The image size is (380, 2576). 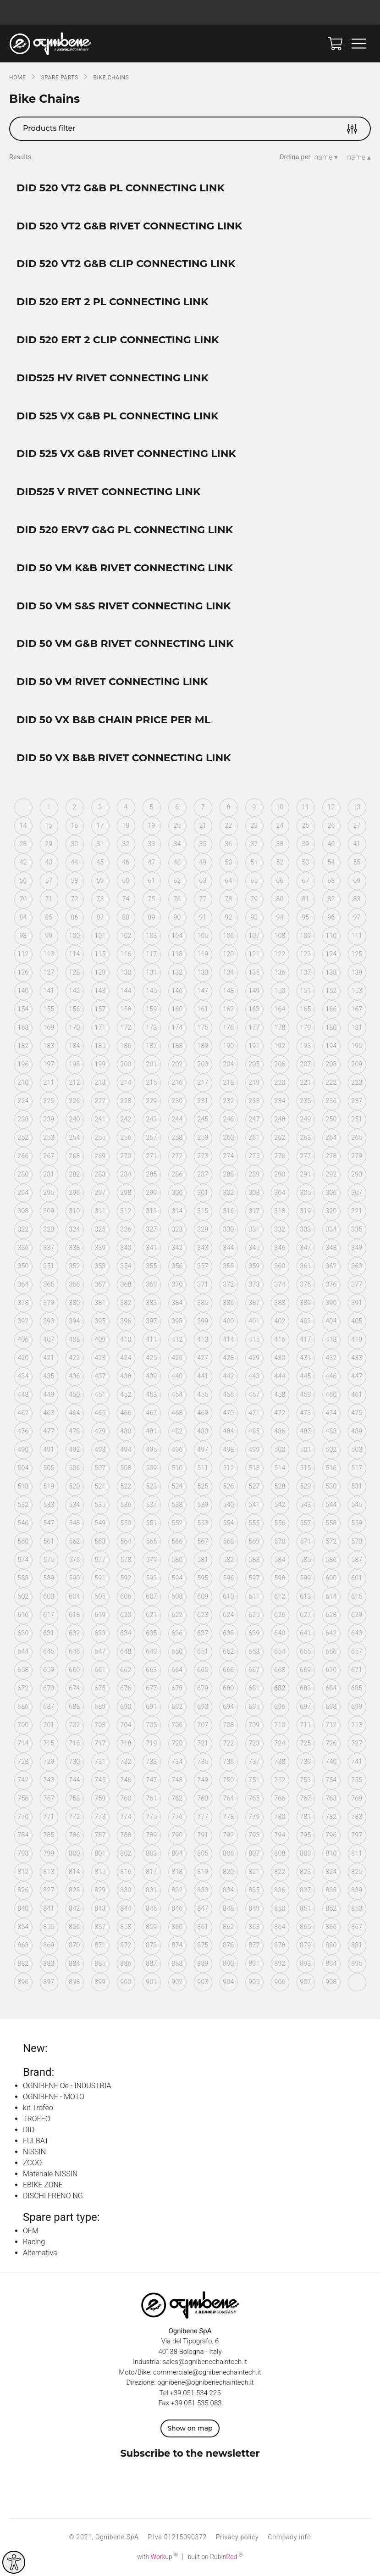 I want to click on 50, so click(x=228, y=862).